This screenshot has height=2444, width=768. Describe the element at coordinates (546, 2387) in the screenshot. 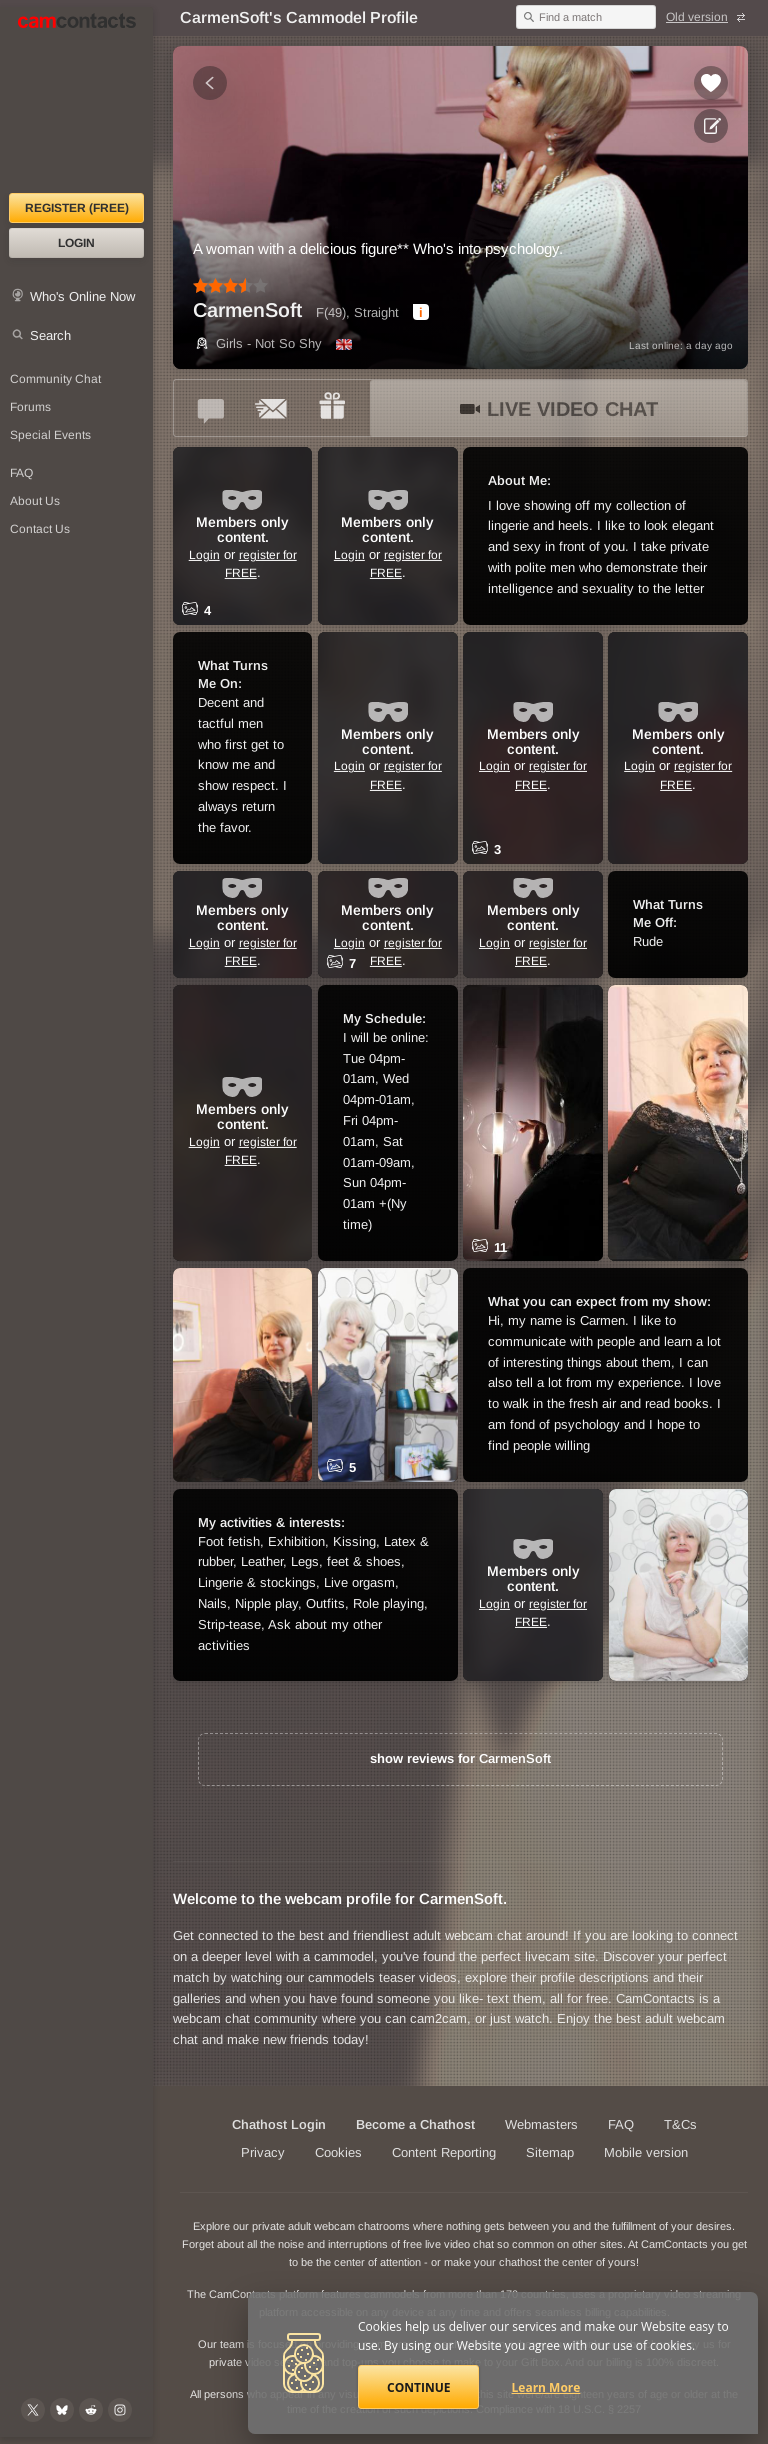

I see `Learn More` at that location.